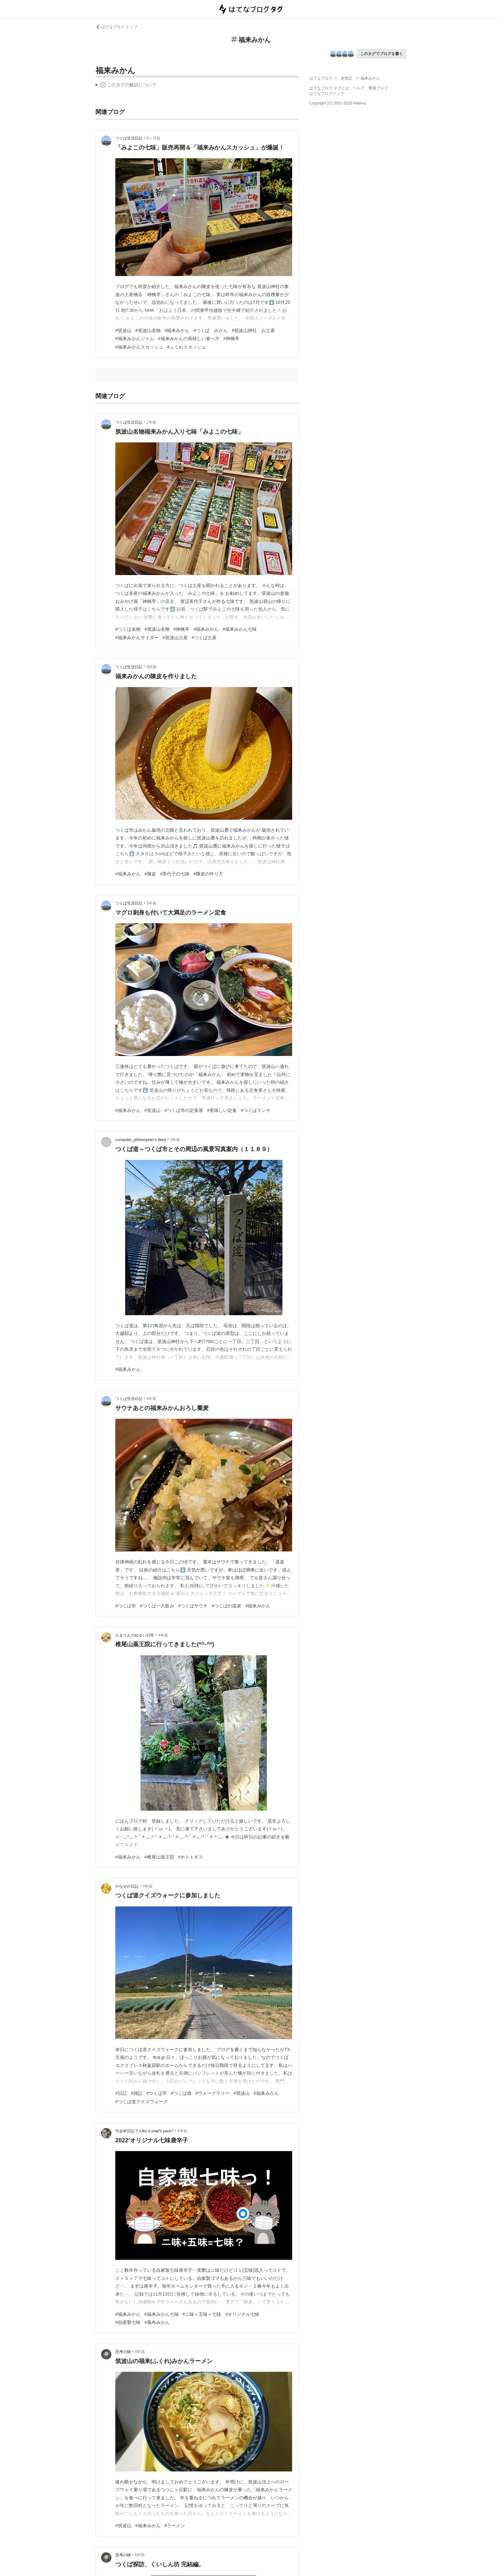  What do you see at coordinates (139, 347) in the screenshot?
I see `#福来みかんスカッシュ` at bounding box center [139, 347].